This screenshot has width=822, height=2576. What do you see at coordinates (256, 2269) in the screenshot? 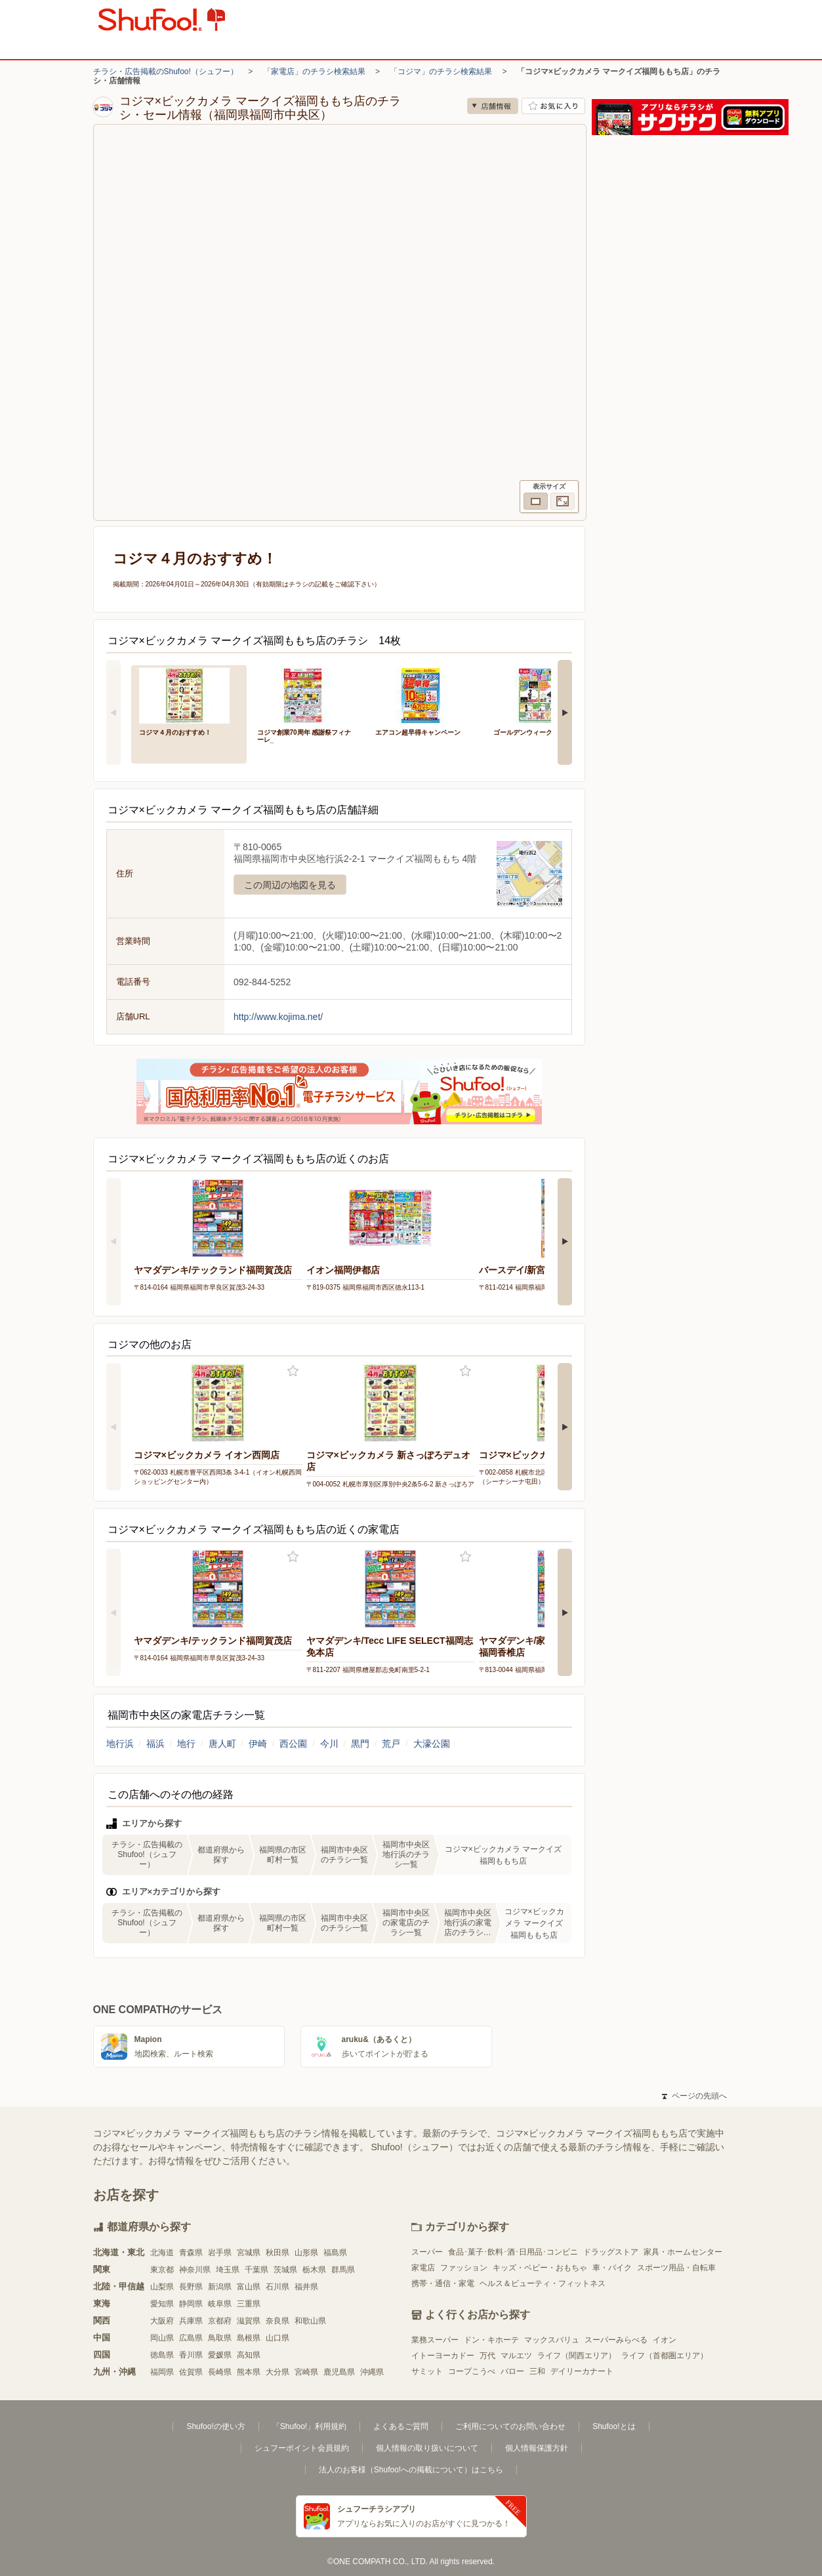
I see `千葉県` at bounding box center [256, 2269].